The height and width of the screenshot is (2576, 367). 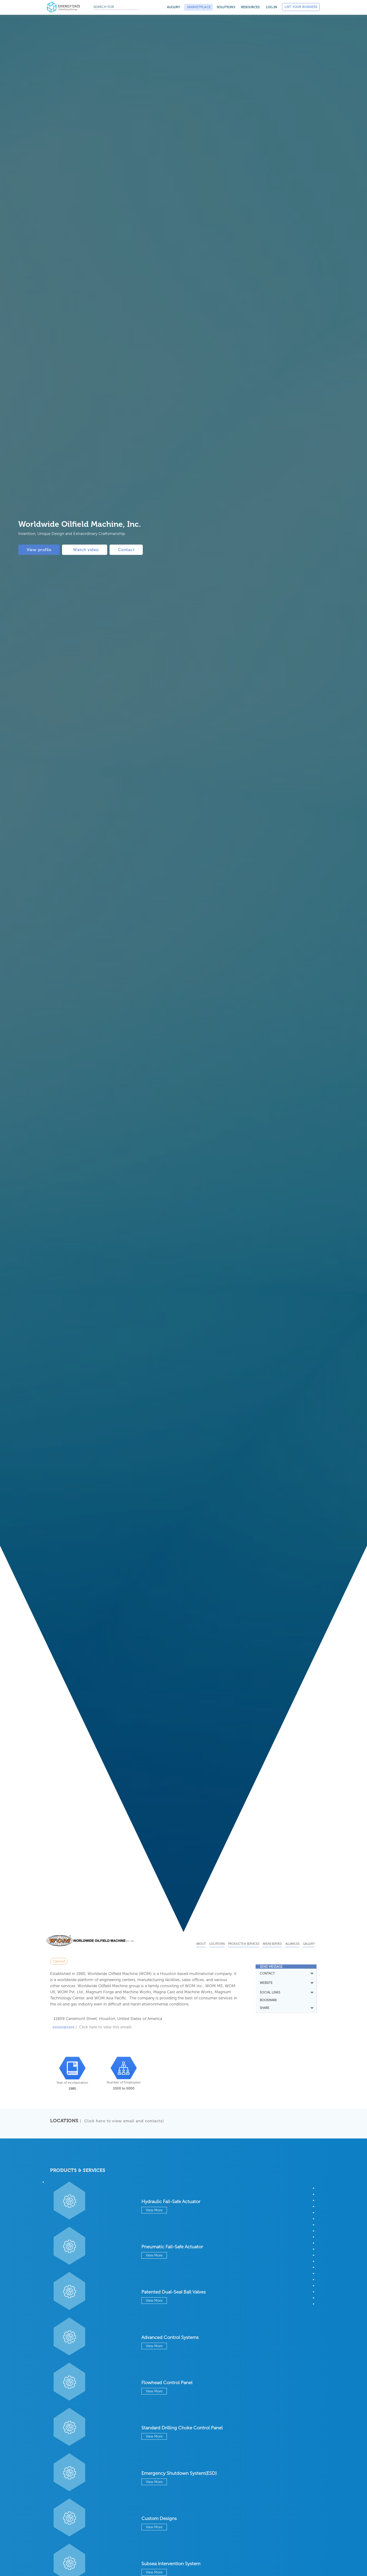 What do you see at coordinates (292, 1943) in the screenshot?
I see `Alliances` at bounding box center [292, 1943].